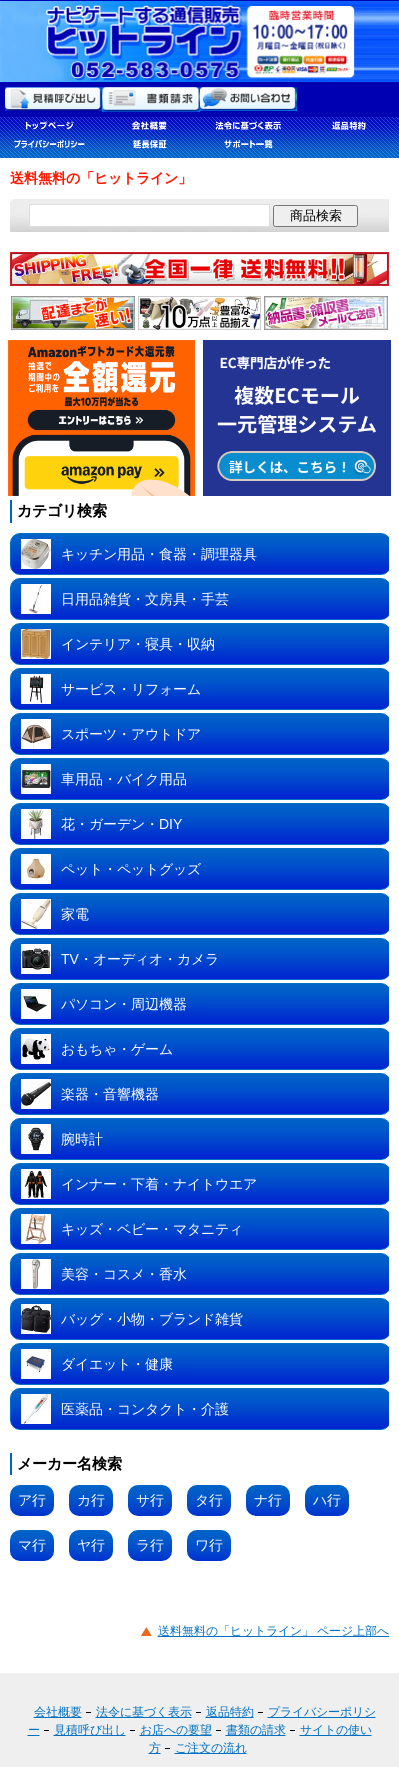 This screenshot has height=1767, width=399. What do you see at coordinates (145, 599) in the screenshot?
I see `日用品雑貨・文房具・手芸` at bounding box center [145, 599].